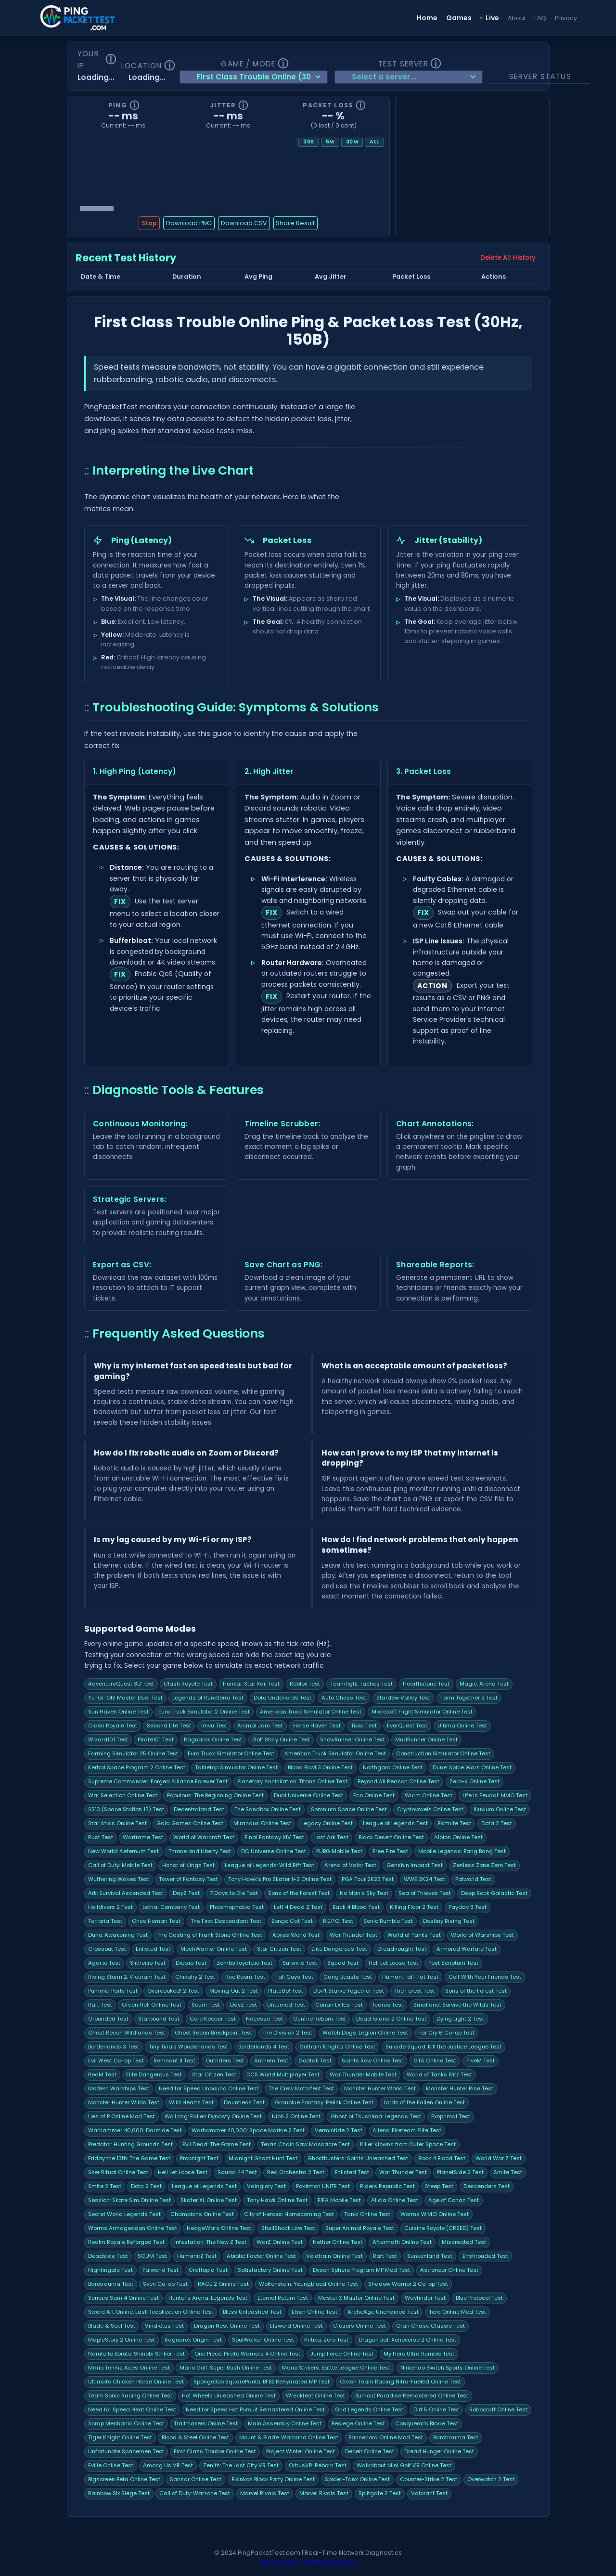  What do you see at coordinates (361, 2270) in the screenshot?
I see `Dyson Sphere Program MP Mod Test` at bounding box center [361, 2270].